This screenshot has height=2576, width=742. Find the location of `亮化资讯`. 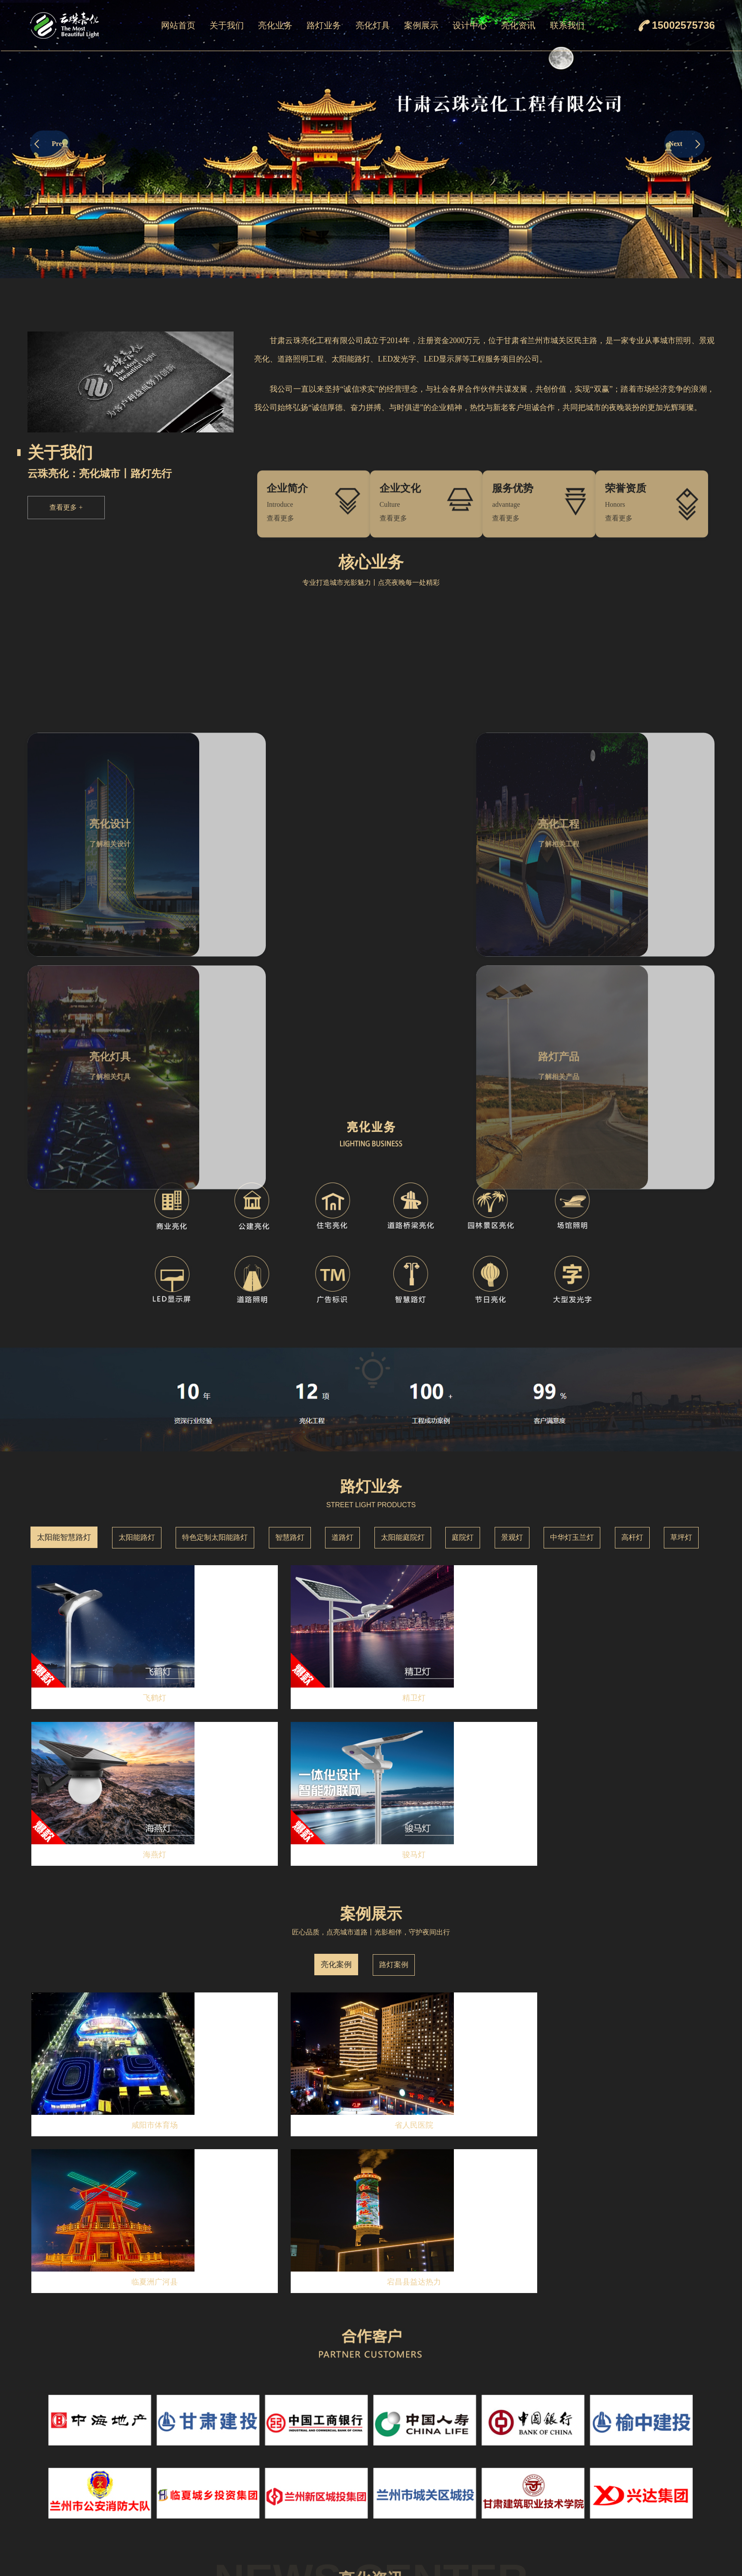

亮化资讯 is located at coordinates (518, 25).